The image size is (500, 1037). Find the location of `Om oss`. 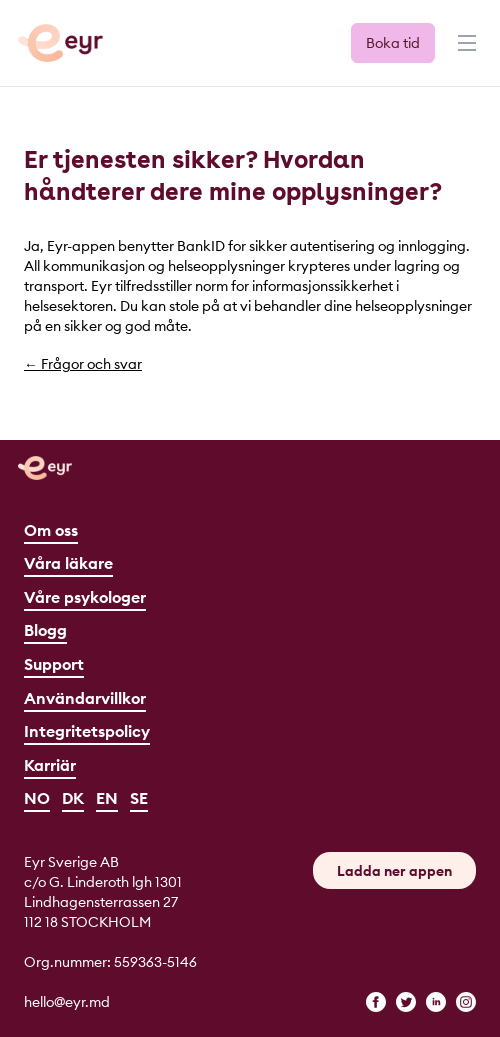

Om oss is located at coordinates (51, 530).